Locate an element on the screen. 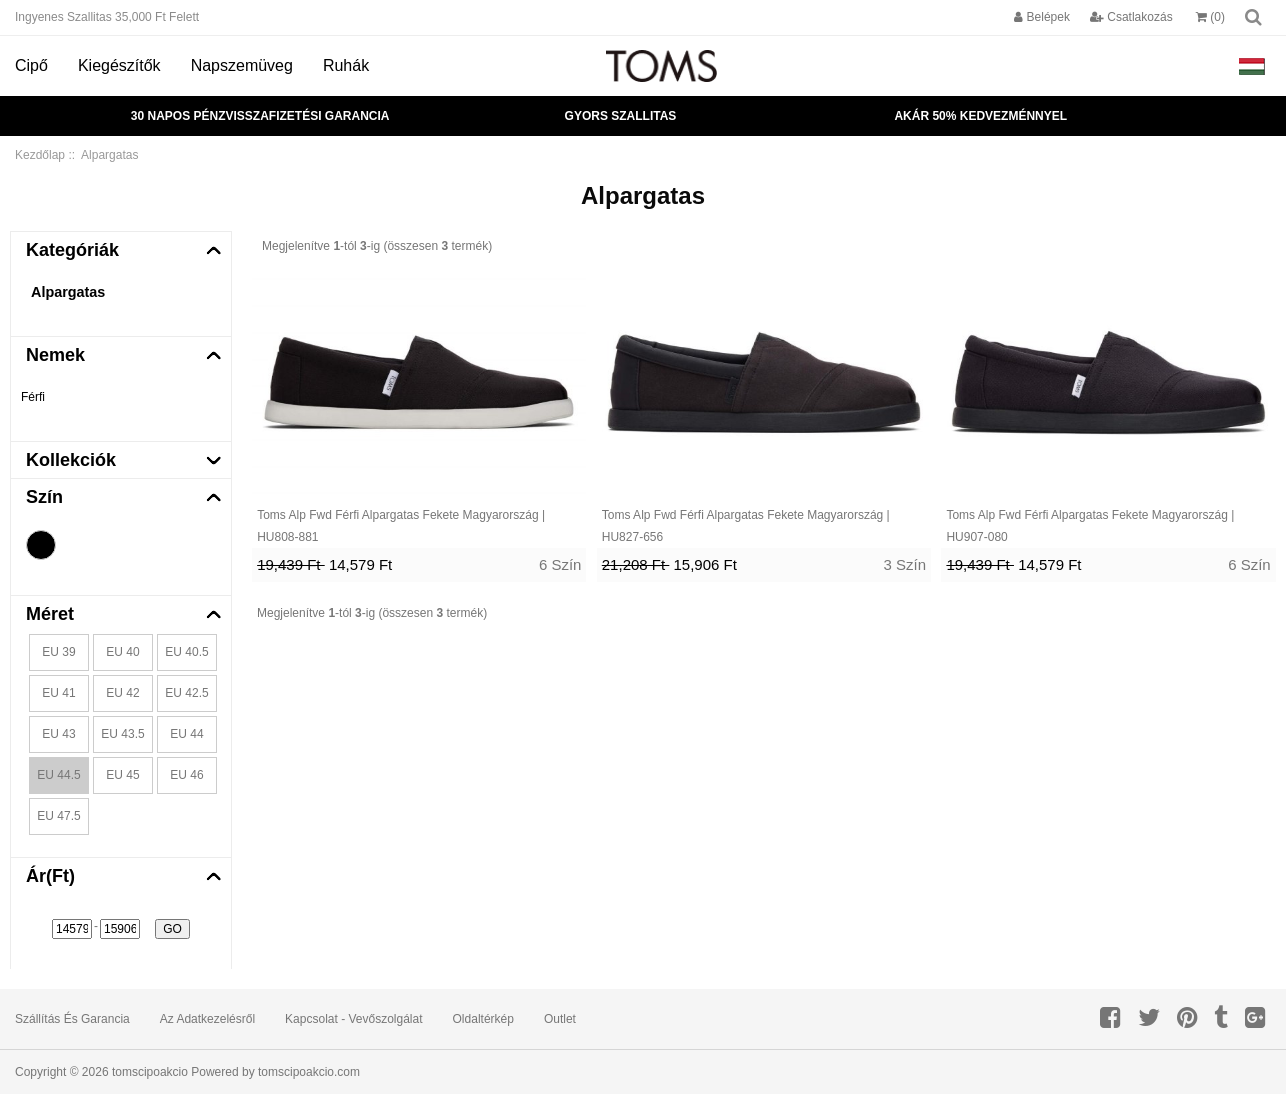 The image size is (1286, 1094). 3 Szín is located at coordinates (905, 564).